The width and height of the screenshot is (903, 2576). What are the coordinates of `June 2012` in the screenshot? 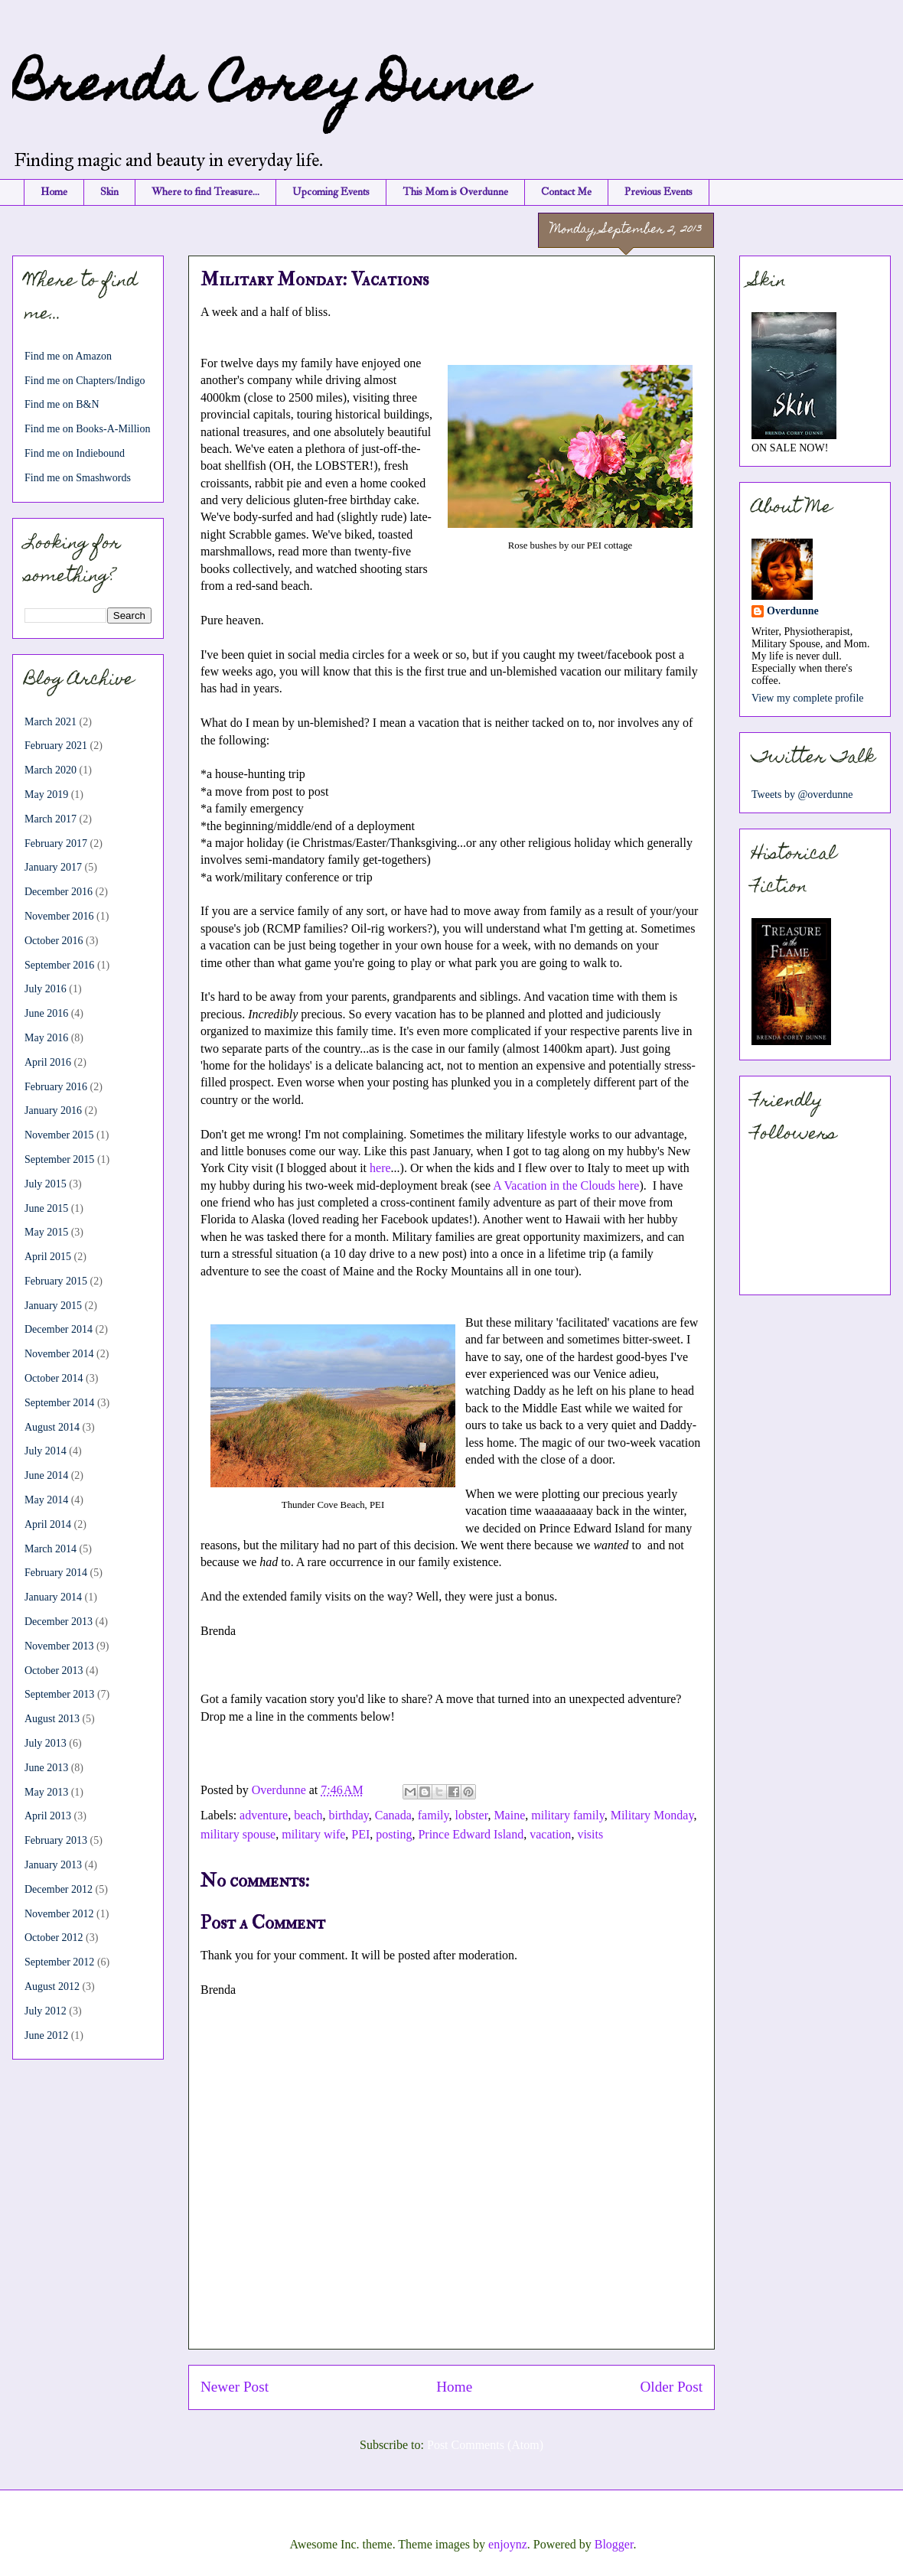 It's located at (46, 2035).